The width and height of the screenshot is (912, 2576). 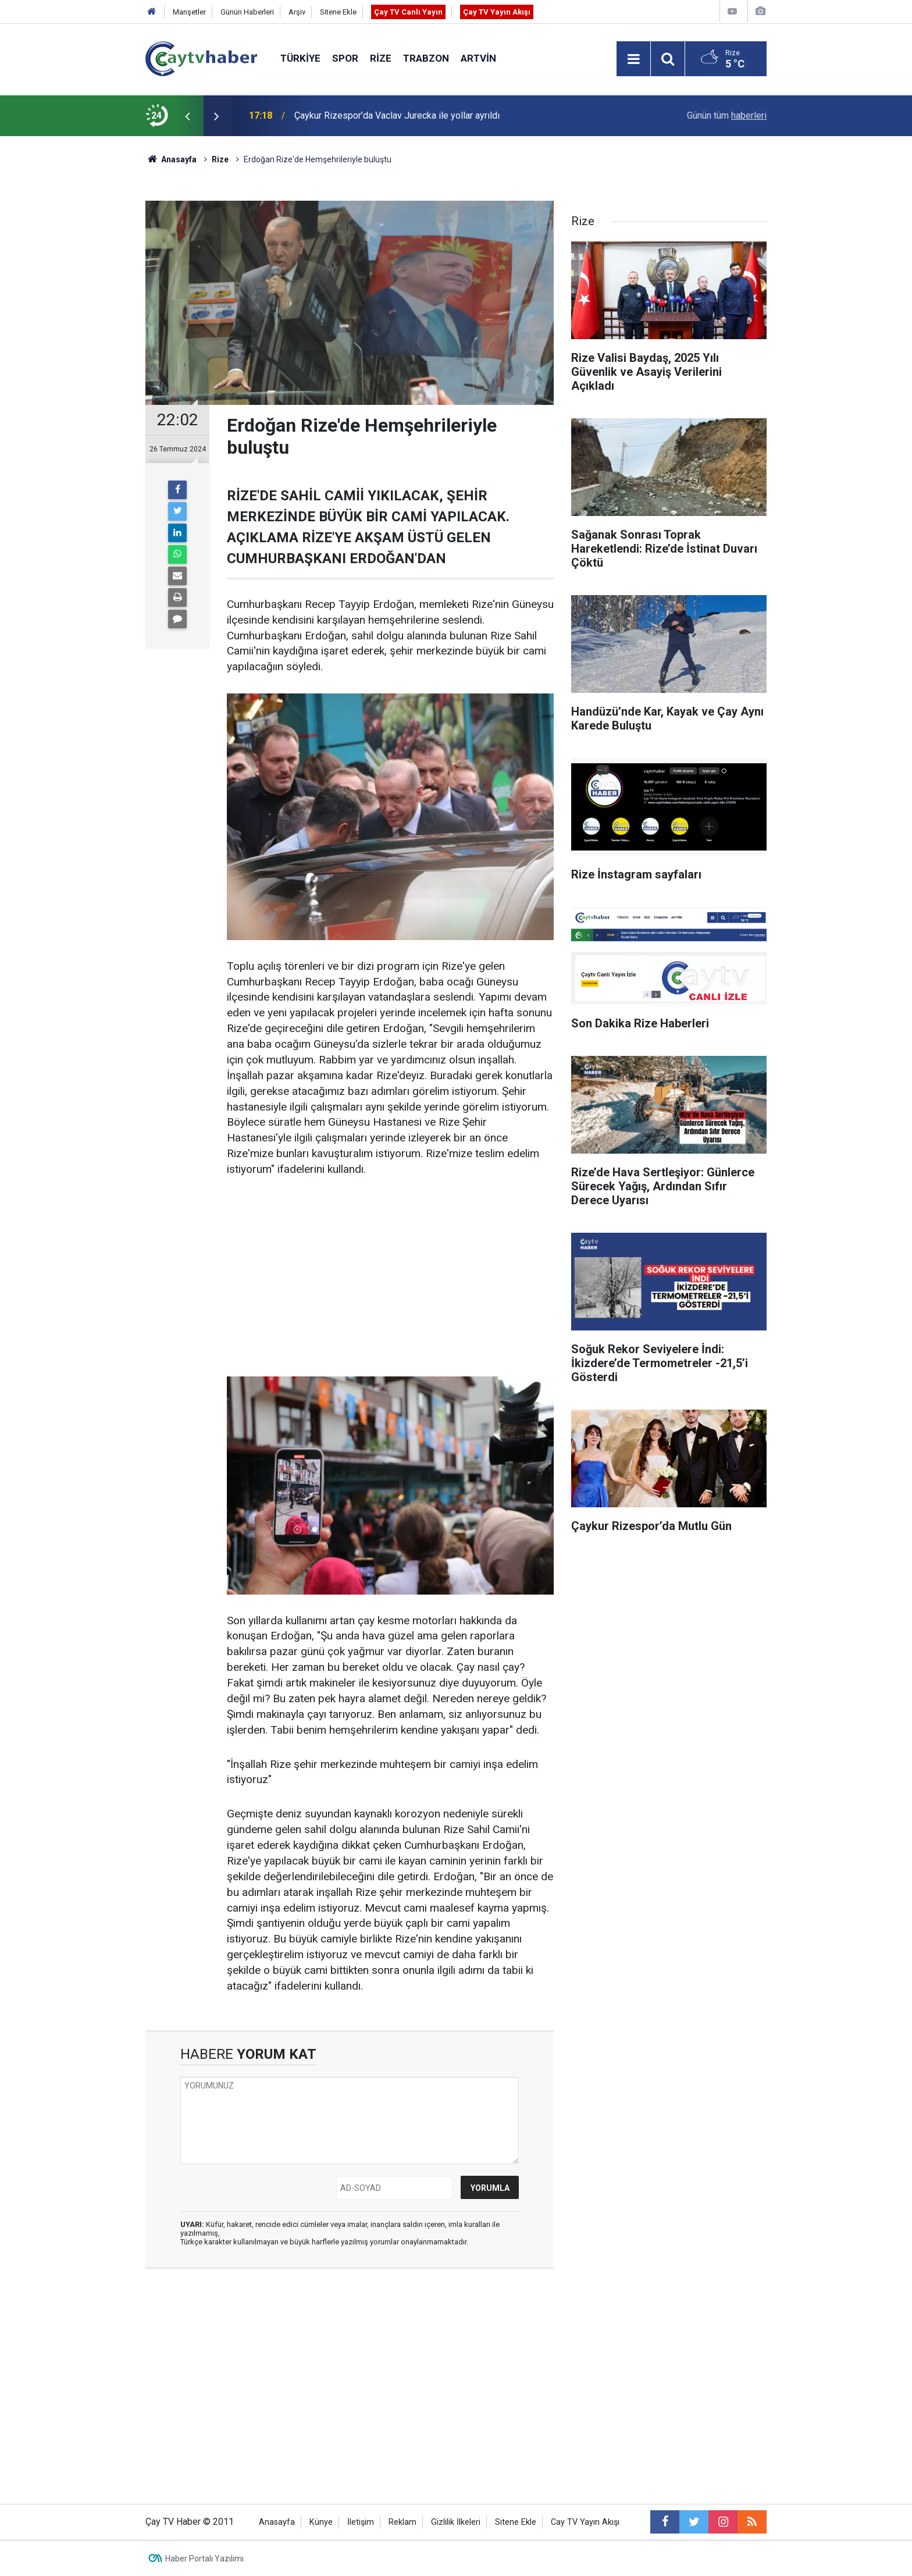 I want to click on Türkiye, so click(x=300, y=58).